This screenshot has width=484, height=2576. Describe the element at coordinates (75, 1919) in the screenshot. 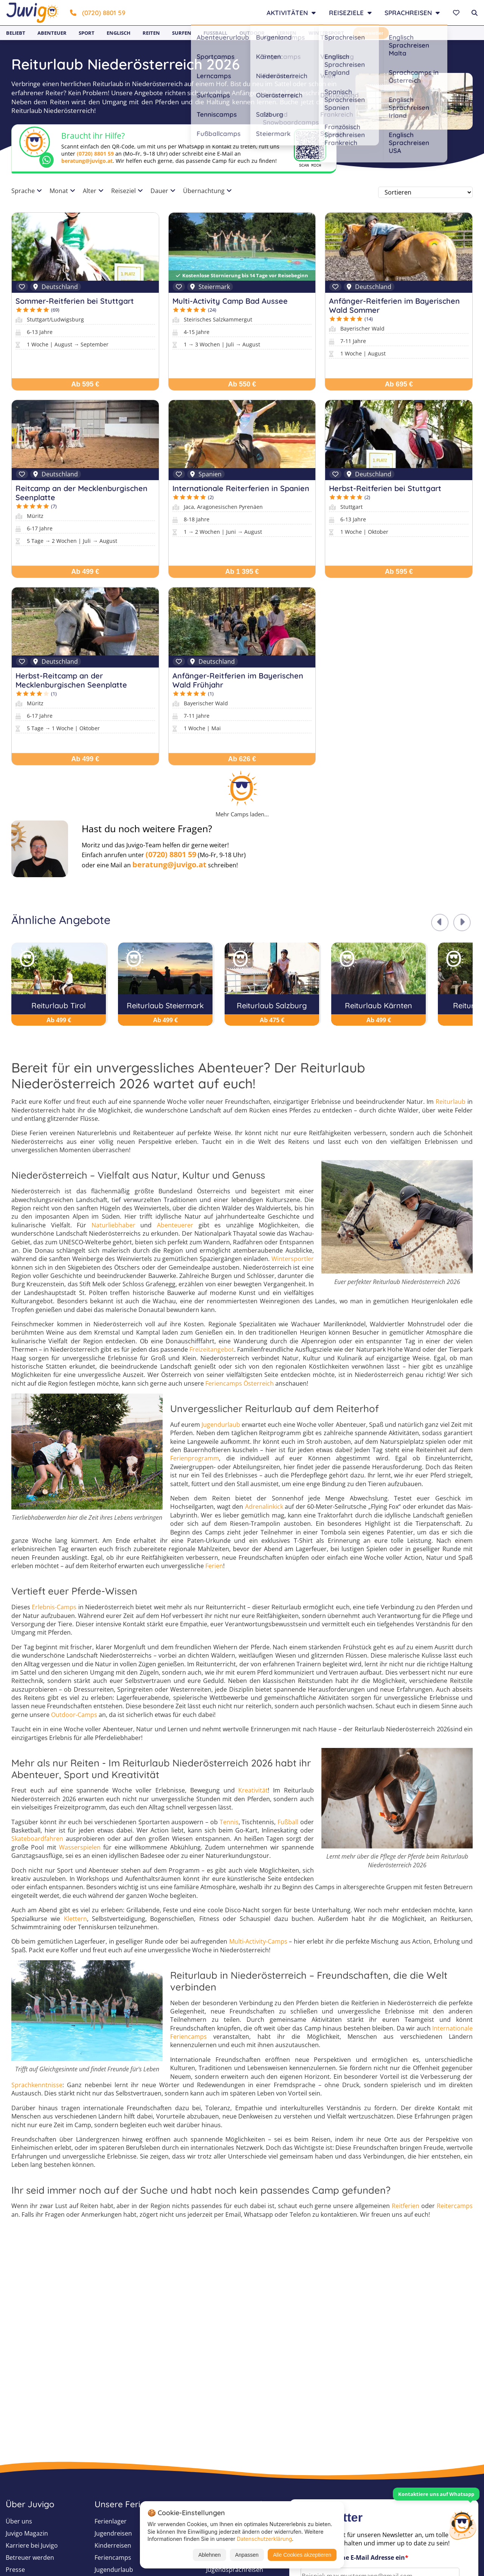

I see `Klettern` at that location.